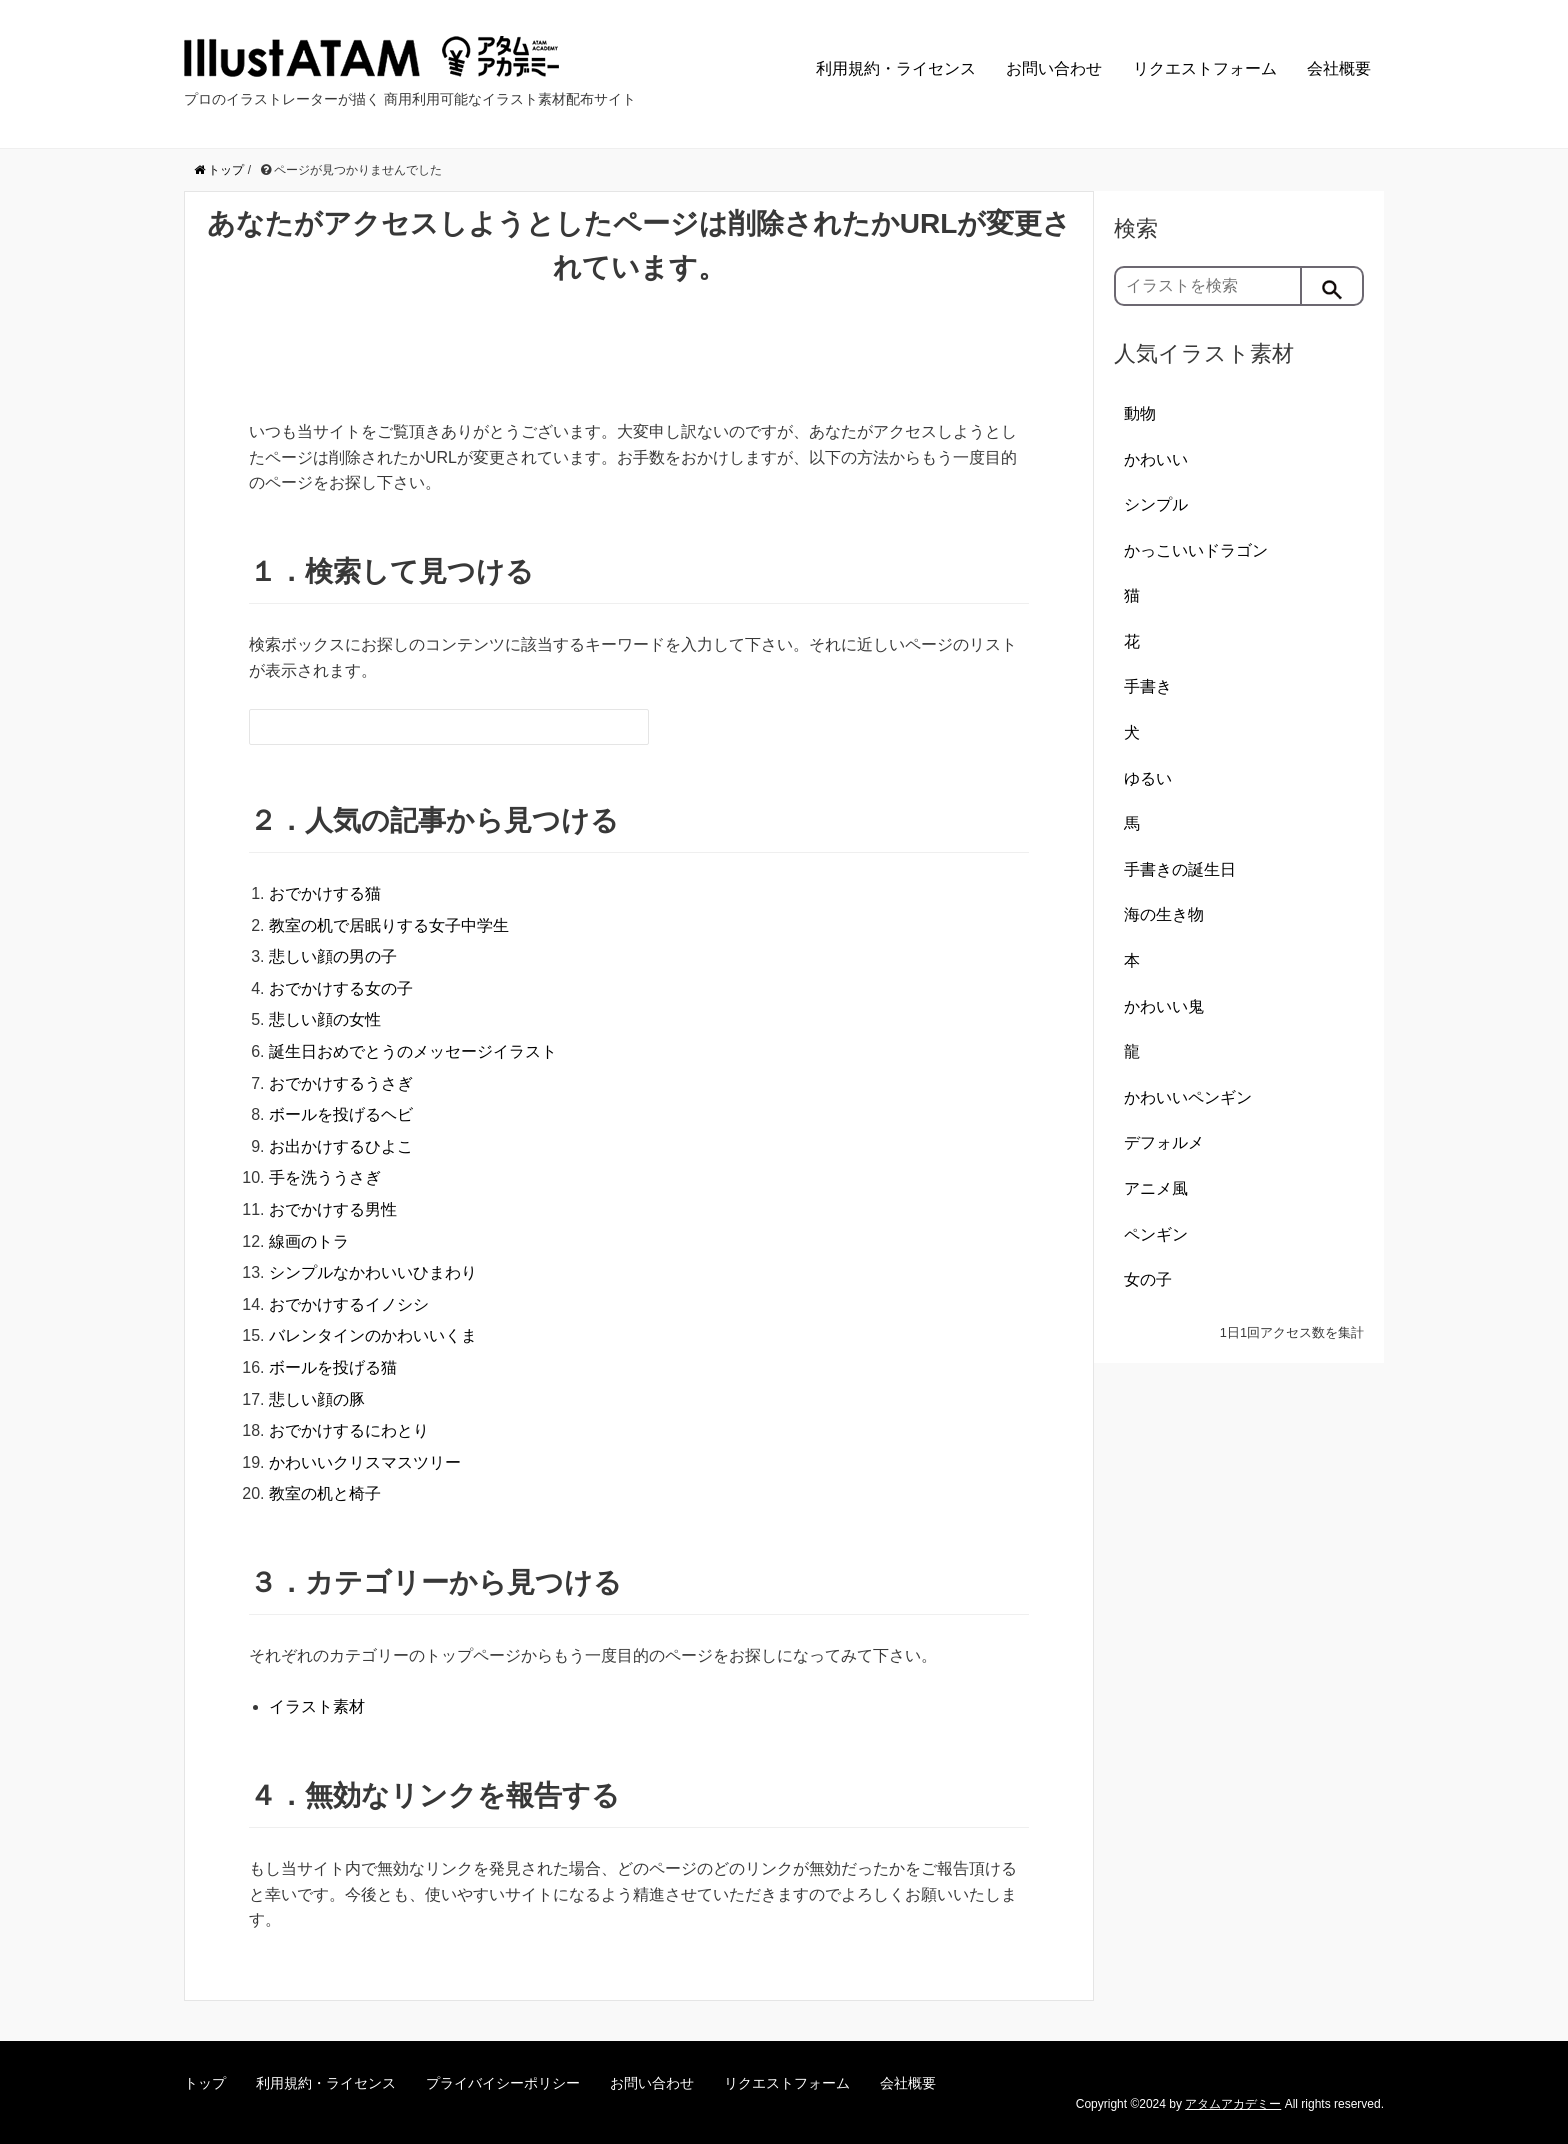 The width and height of the screenshot is (1568, 2144). I want to click on 教室の机で居眠りする女子中学生, so click(389, 925).